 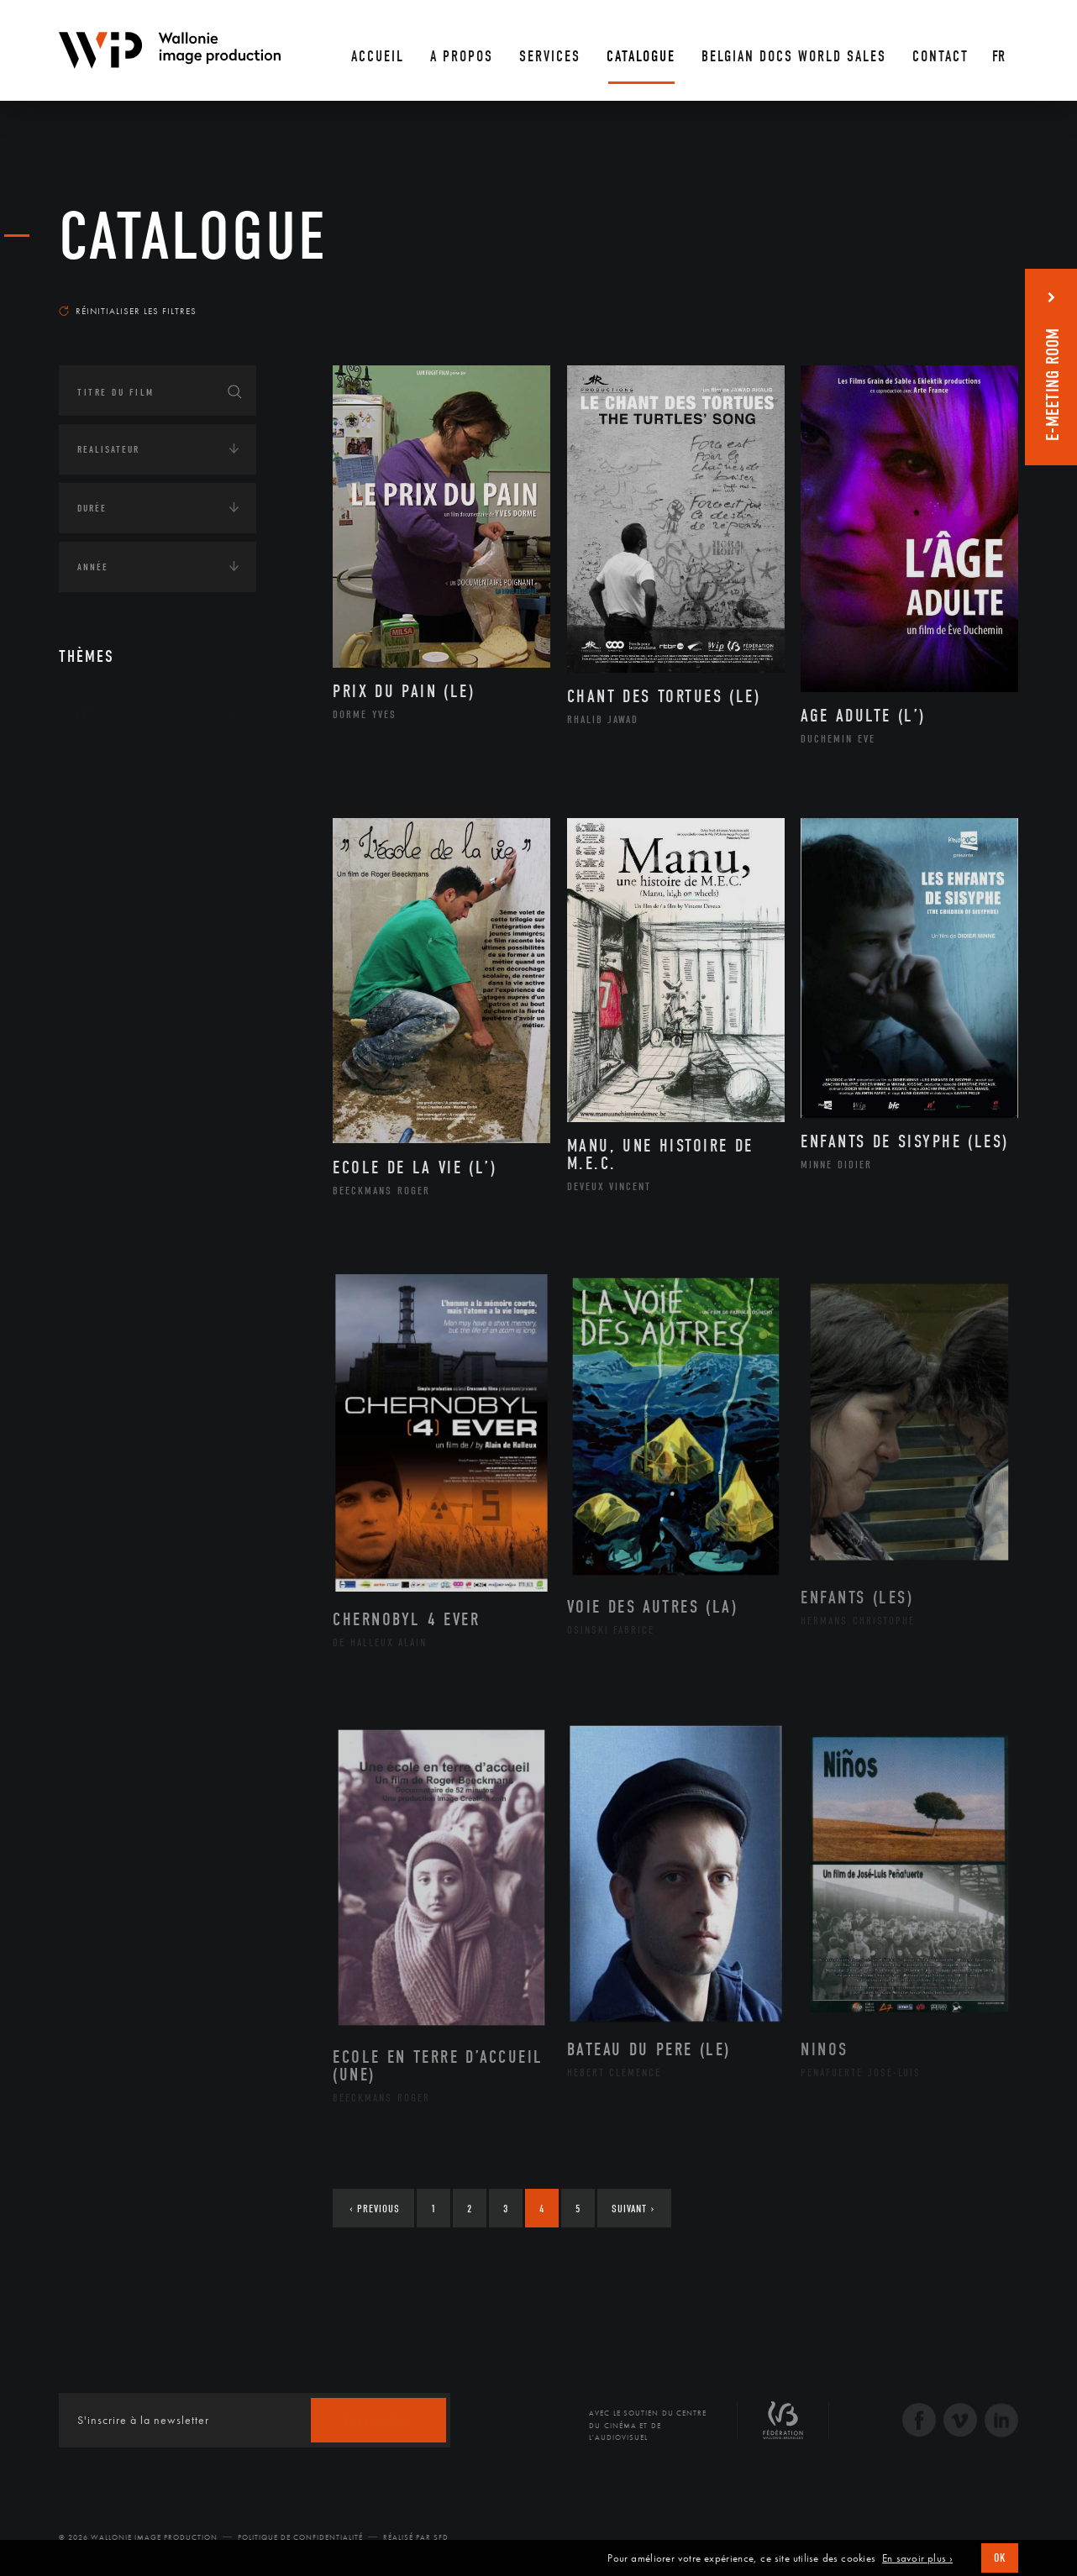 What do you see at coordinates (633, 2208) in the screenshot?
I see `Suivant` at bounding box center [633, 2208].